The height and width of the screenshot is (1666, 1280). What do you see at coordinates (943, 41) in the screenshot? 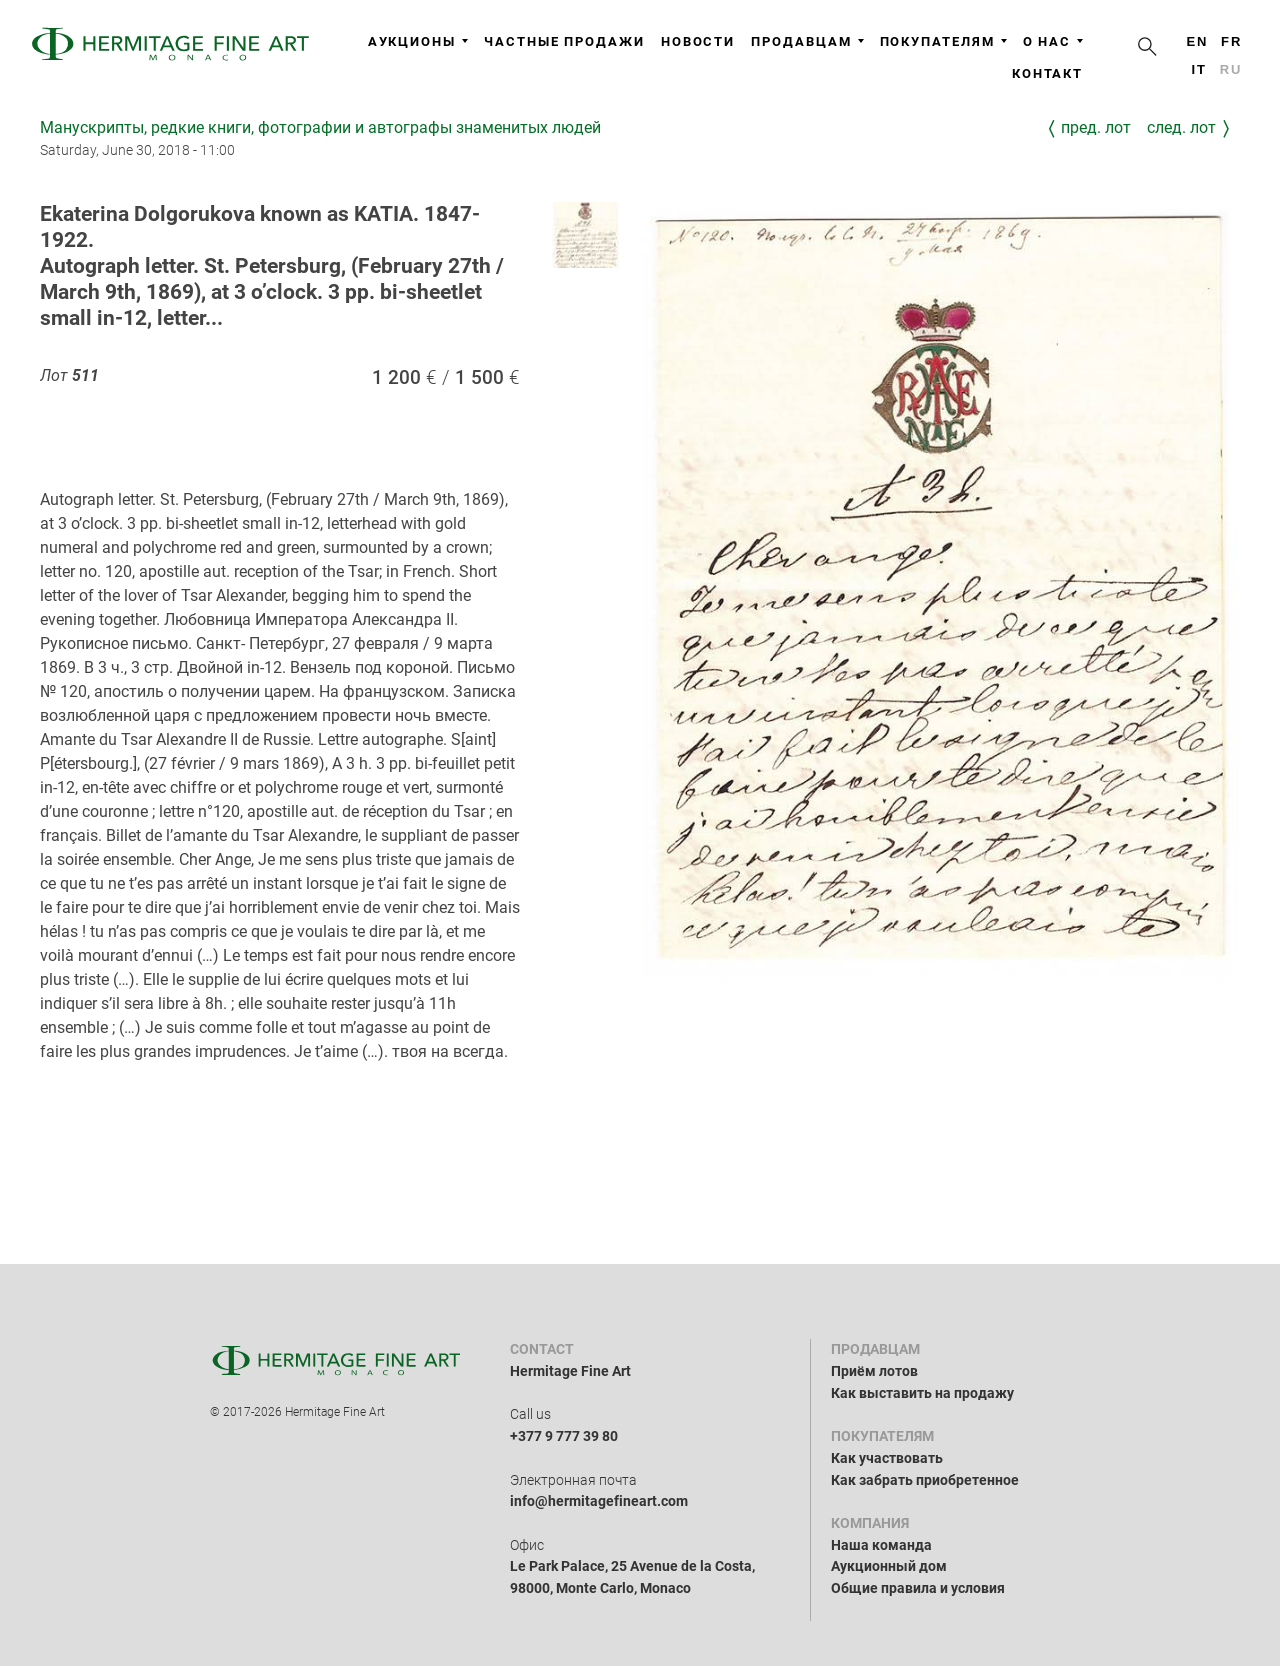
I see `Покупателям` at bounding box center [943, 41].